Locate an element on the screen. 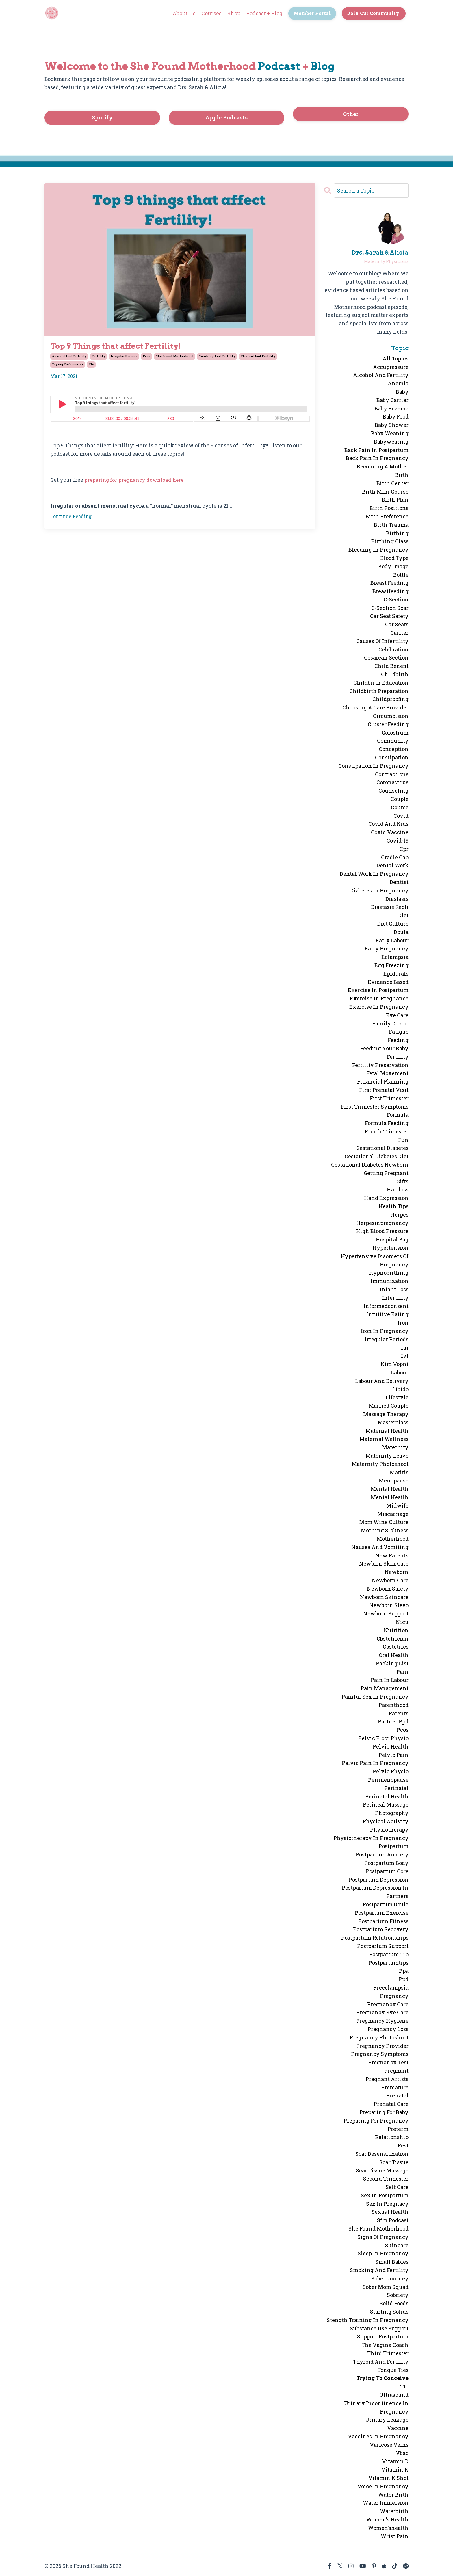  Continue Reading... is located at coordinates (72, 517).